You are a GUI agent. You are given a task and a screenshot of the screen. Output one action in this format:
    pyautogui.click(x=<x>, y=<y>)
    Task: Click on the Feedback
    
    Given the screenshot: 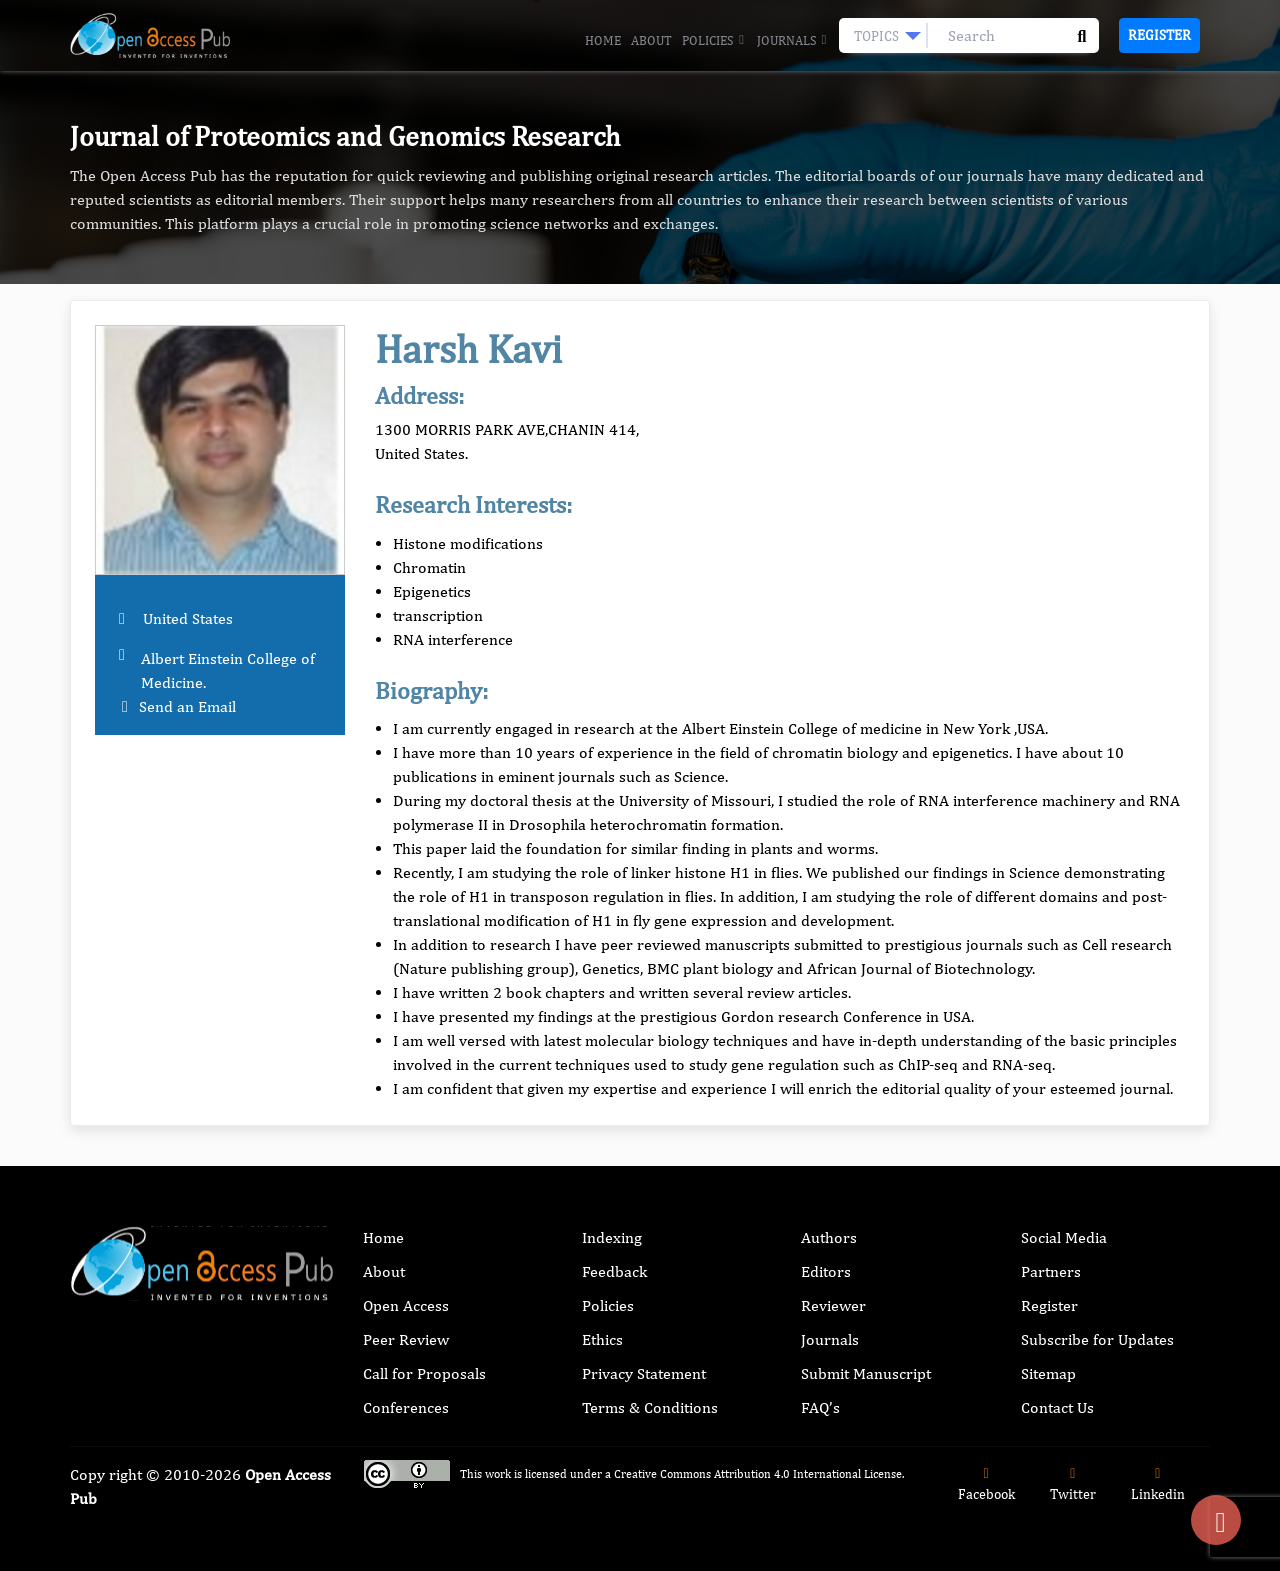 What is the action you would take?
    pyautogui.click(x=614, y=1271)
    